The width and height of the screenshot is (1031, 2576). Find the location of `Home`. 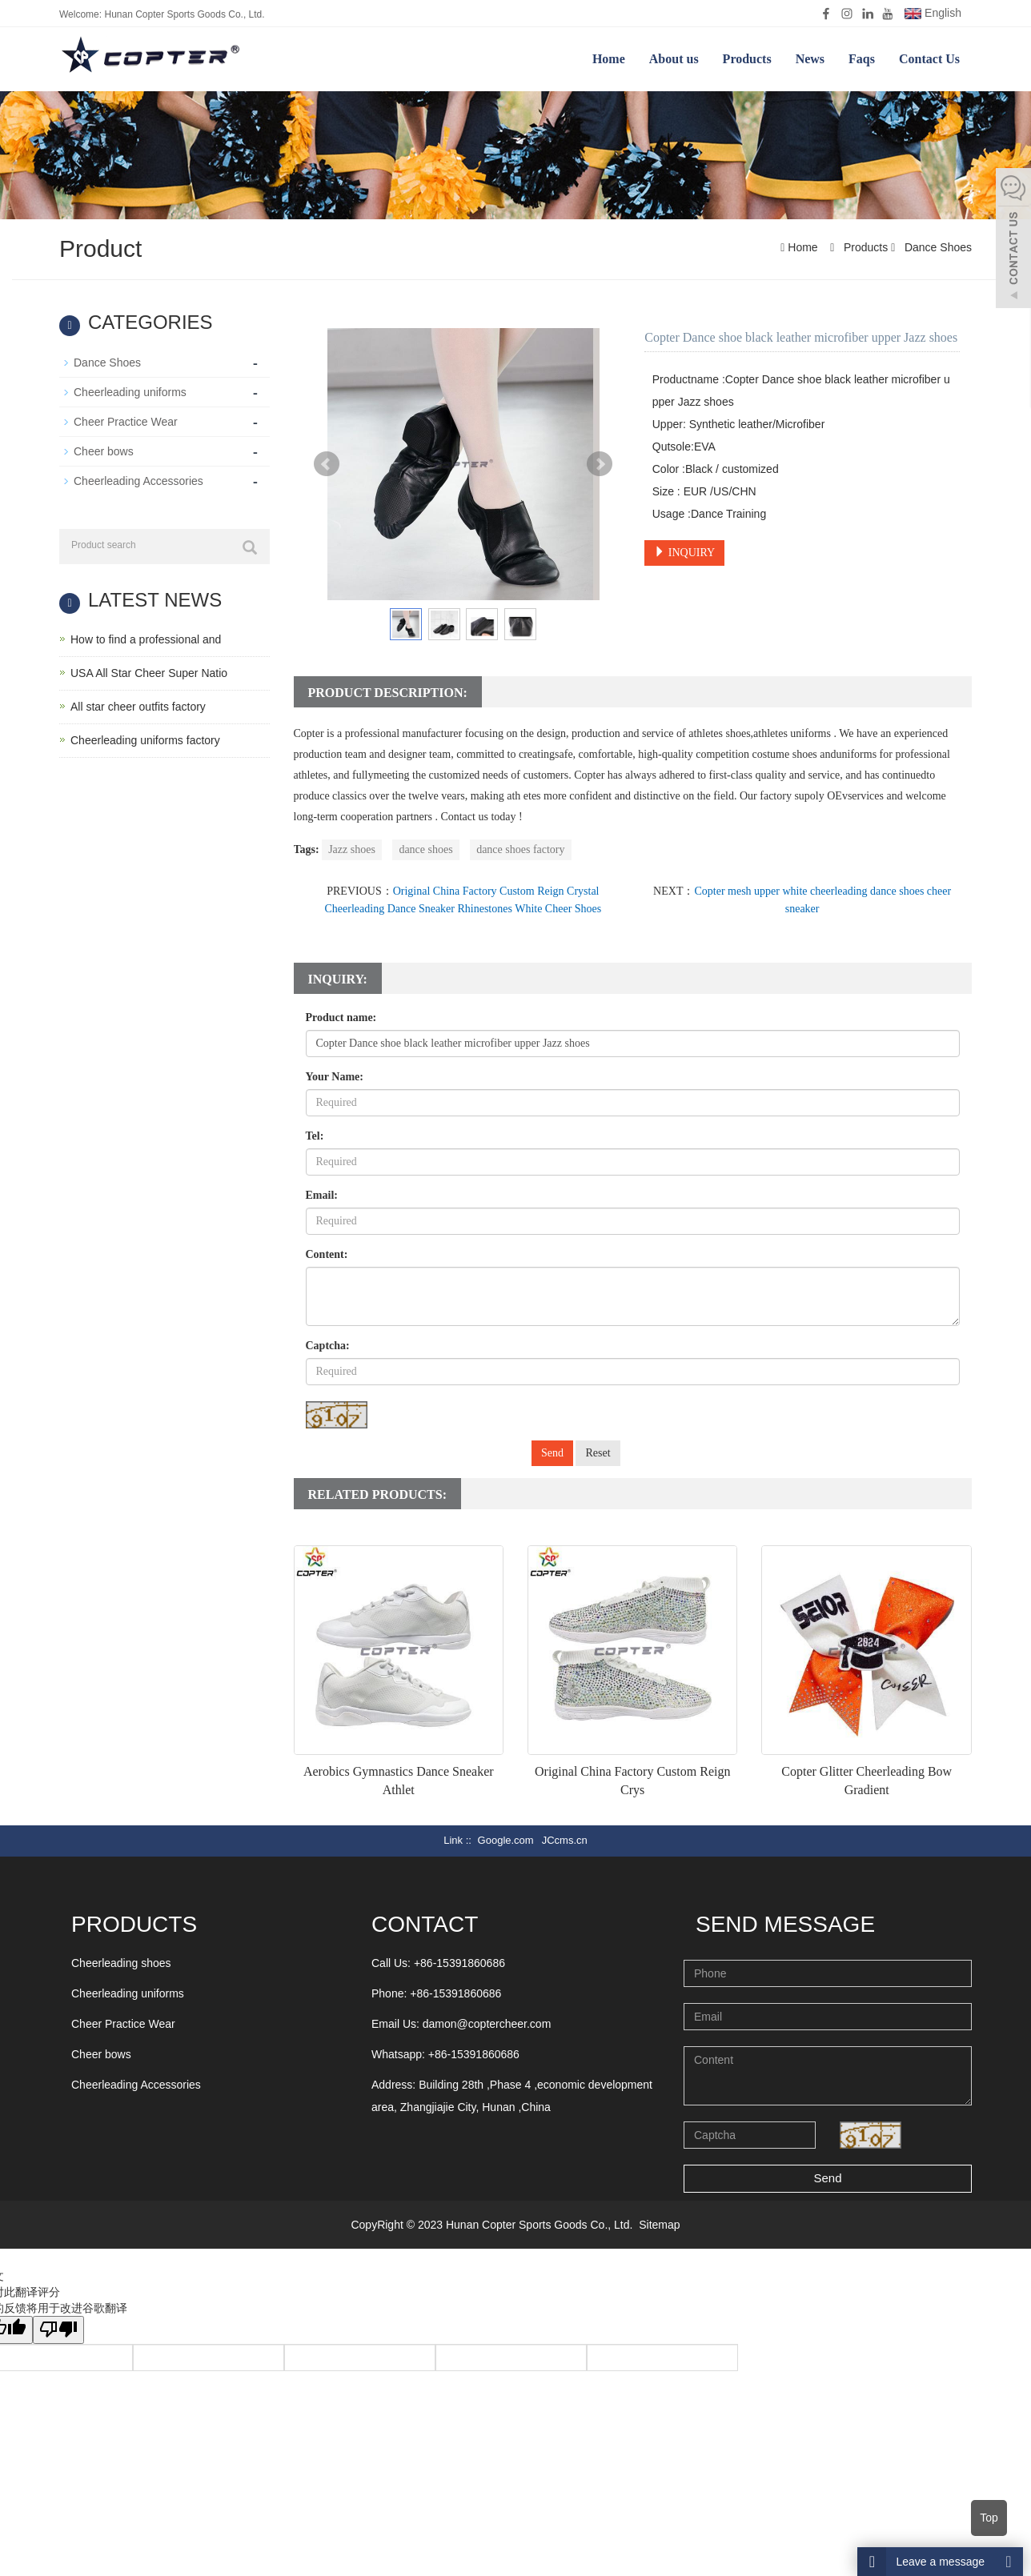

Home is located at coordinates (608, 59).